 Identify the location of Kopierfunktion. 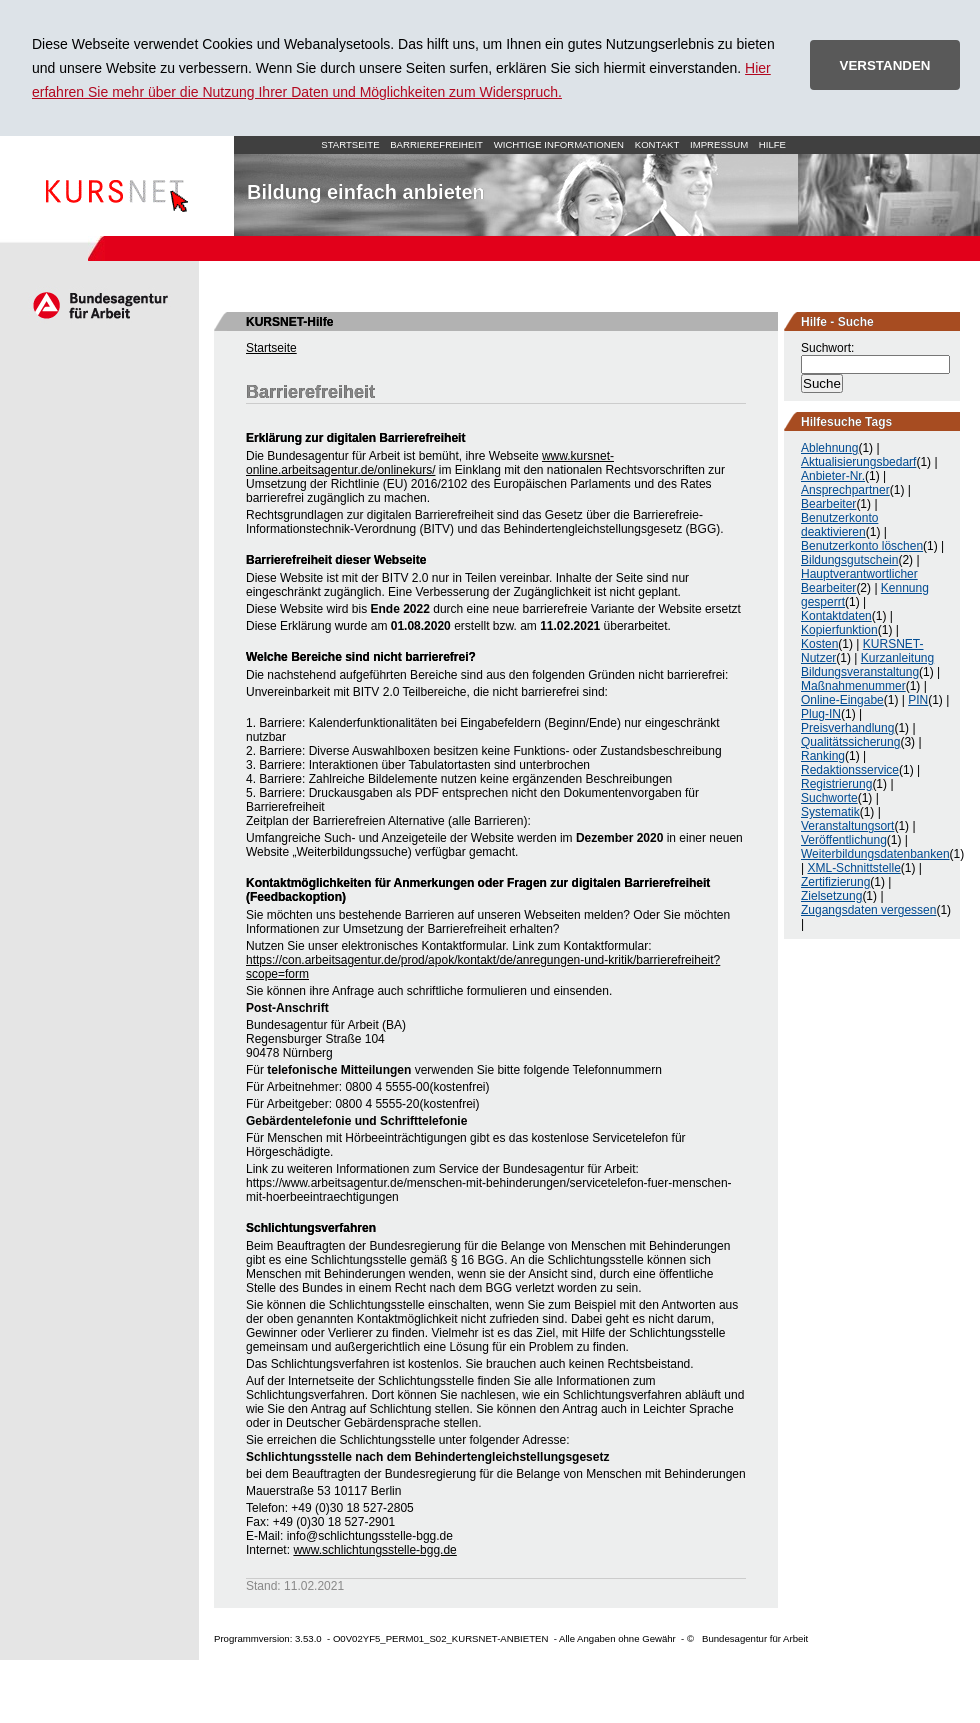
(839, 630).